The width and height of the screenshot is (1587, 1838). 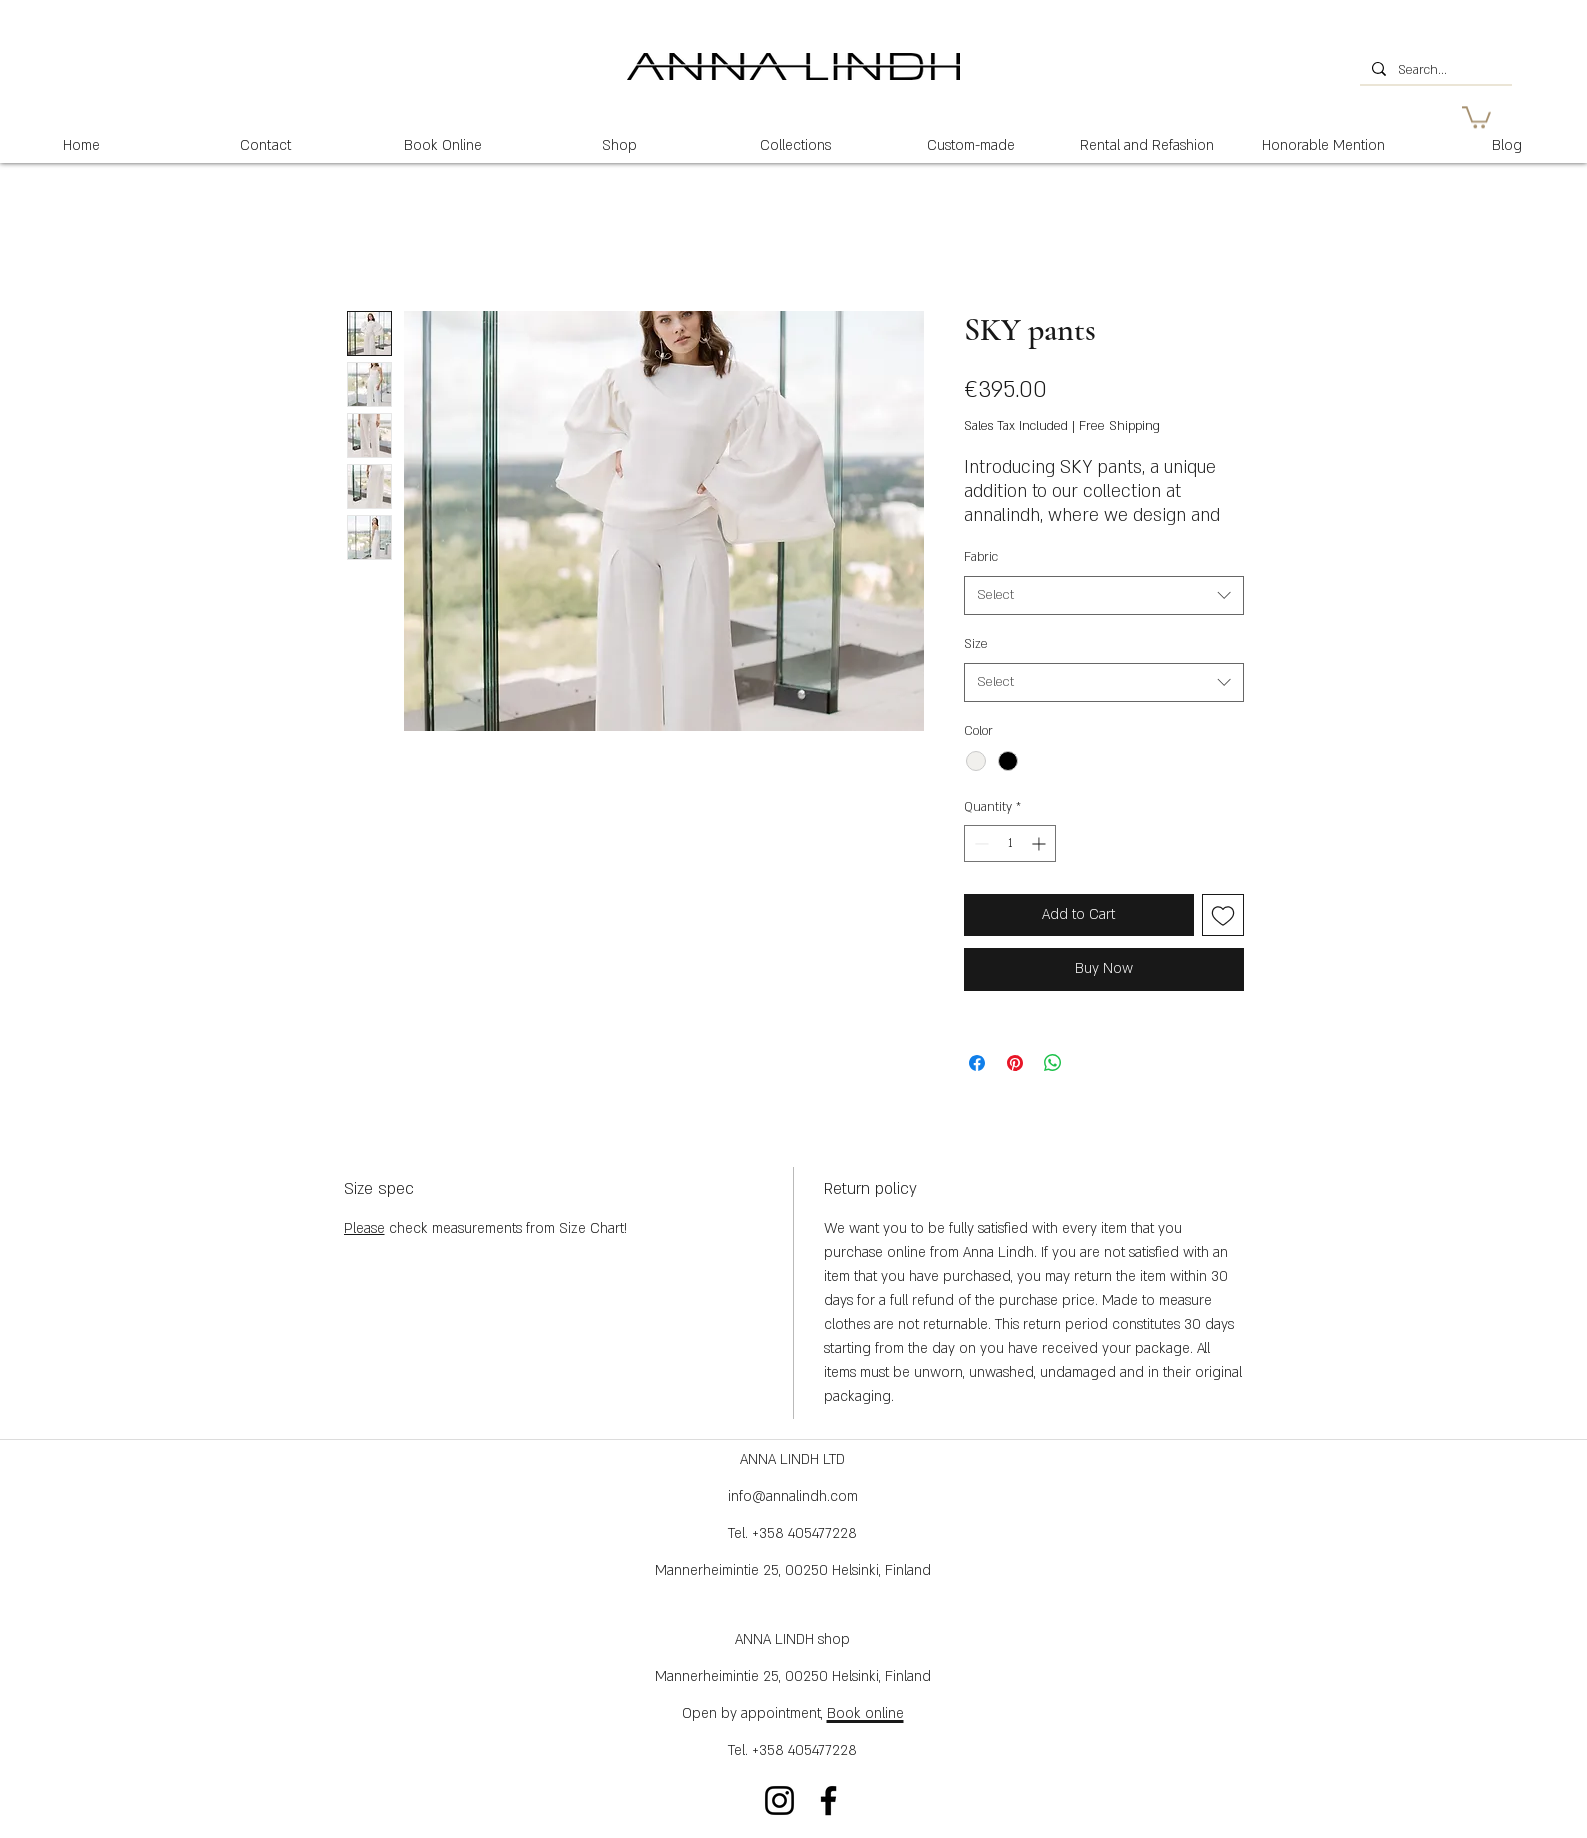 What do you see at coordinates (1476, 116) in the screenshot?
I see `[button]` at bounding box center [1476, 116].